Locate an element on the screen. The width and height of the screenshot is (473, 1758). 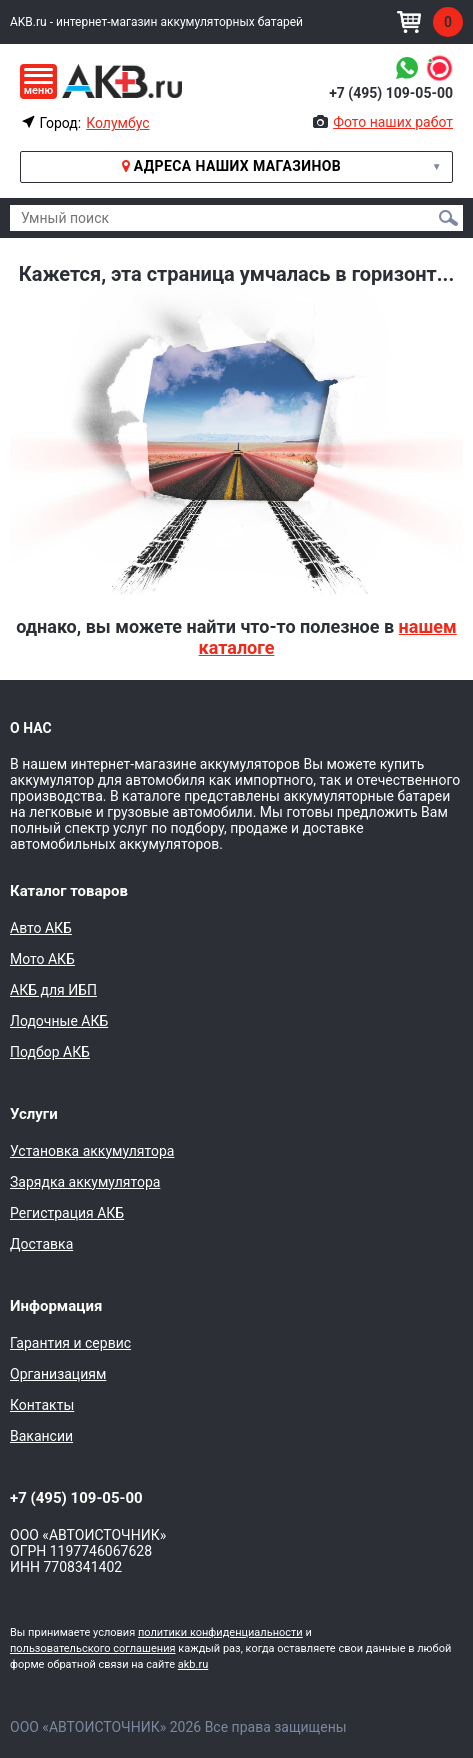
Колумбус is located at coordinates (117, 123).